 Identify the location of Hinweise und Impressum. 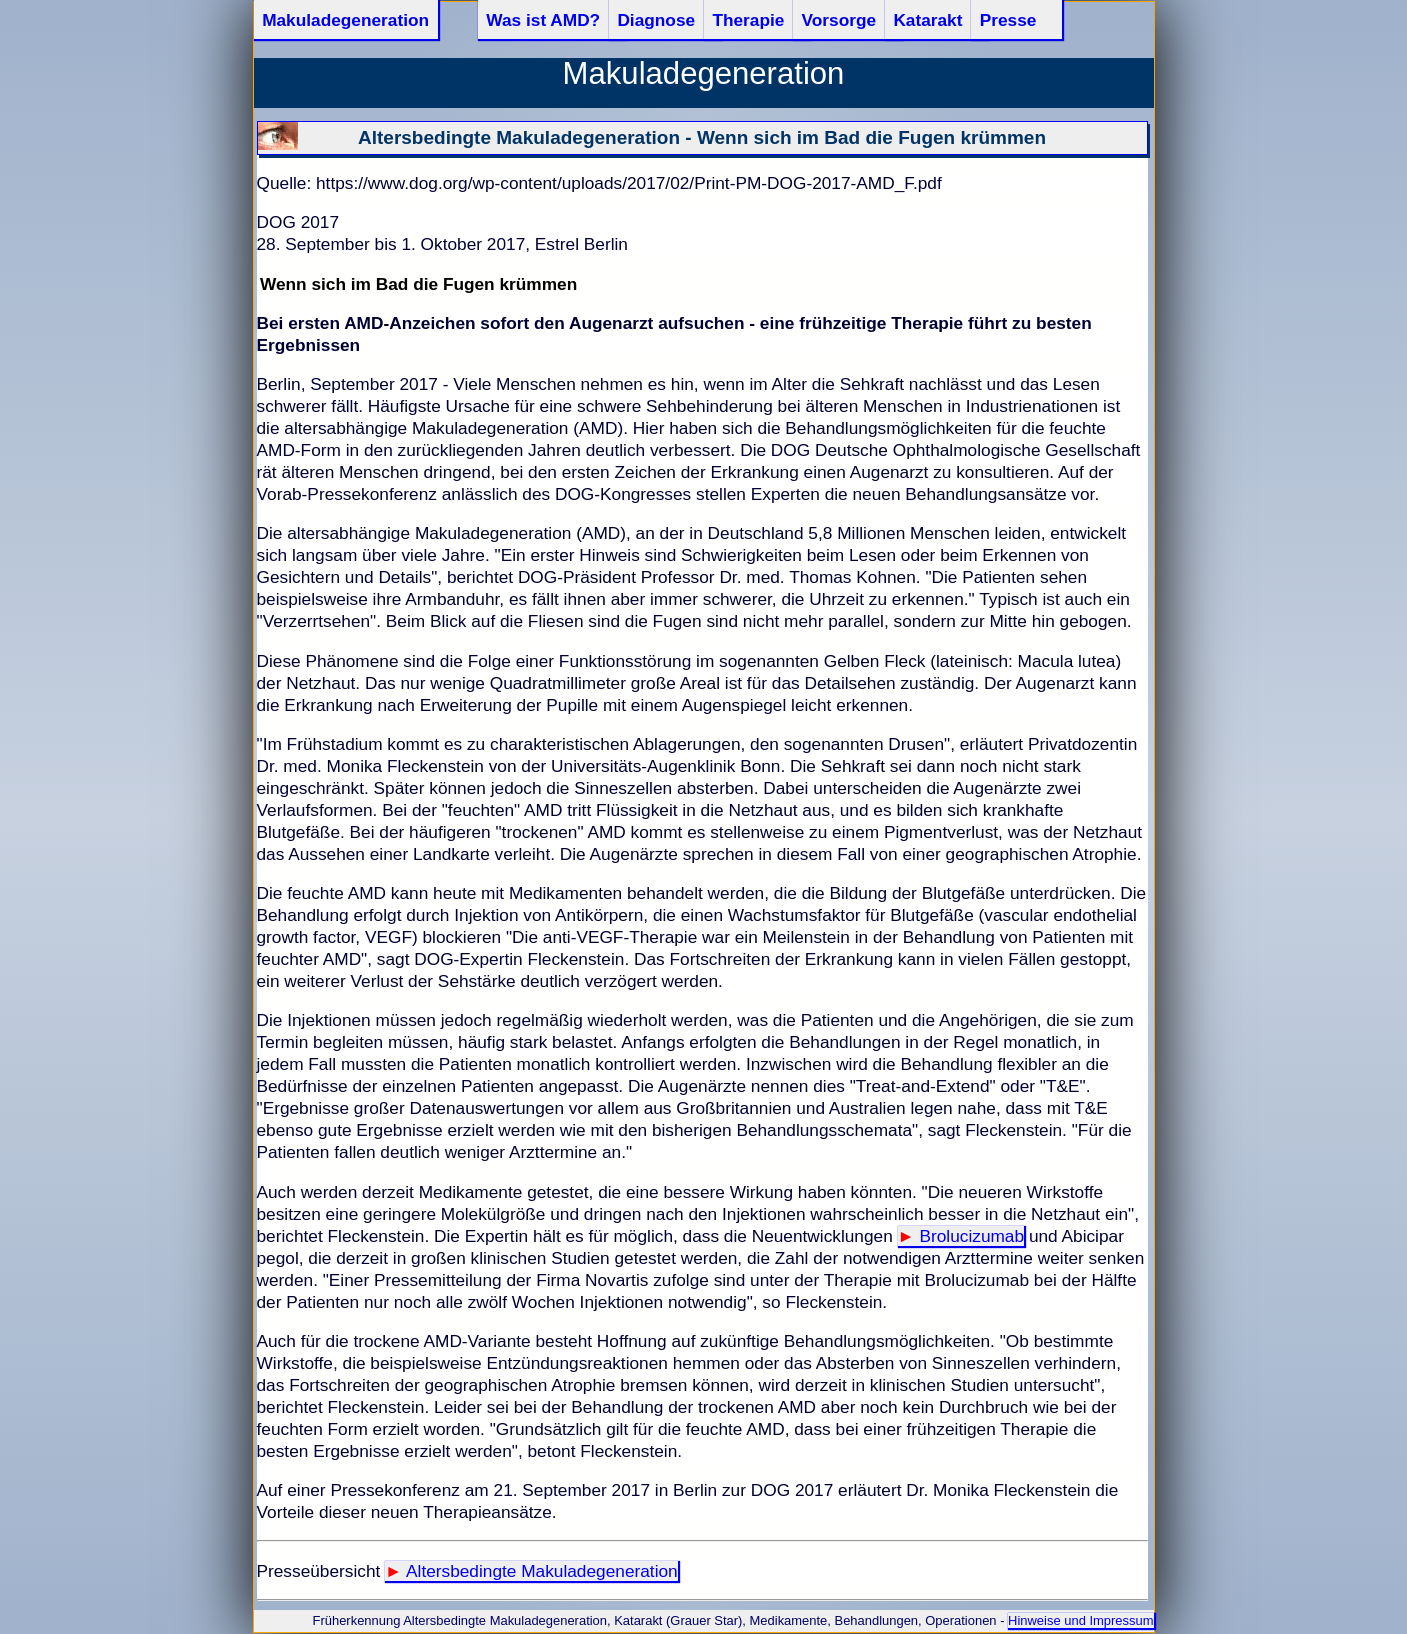
(1080, 1620).